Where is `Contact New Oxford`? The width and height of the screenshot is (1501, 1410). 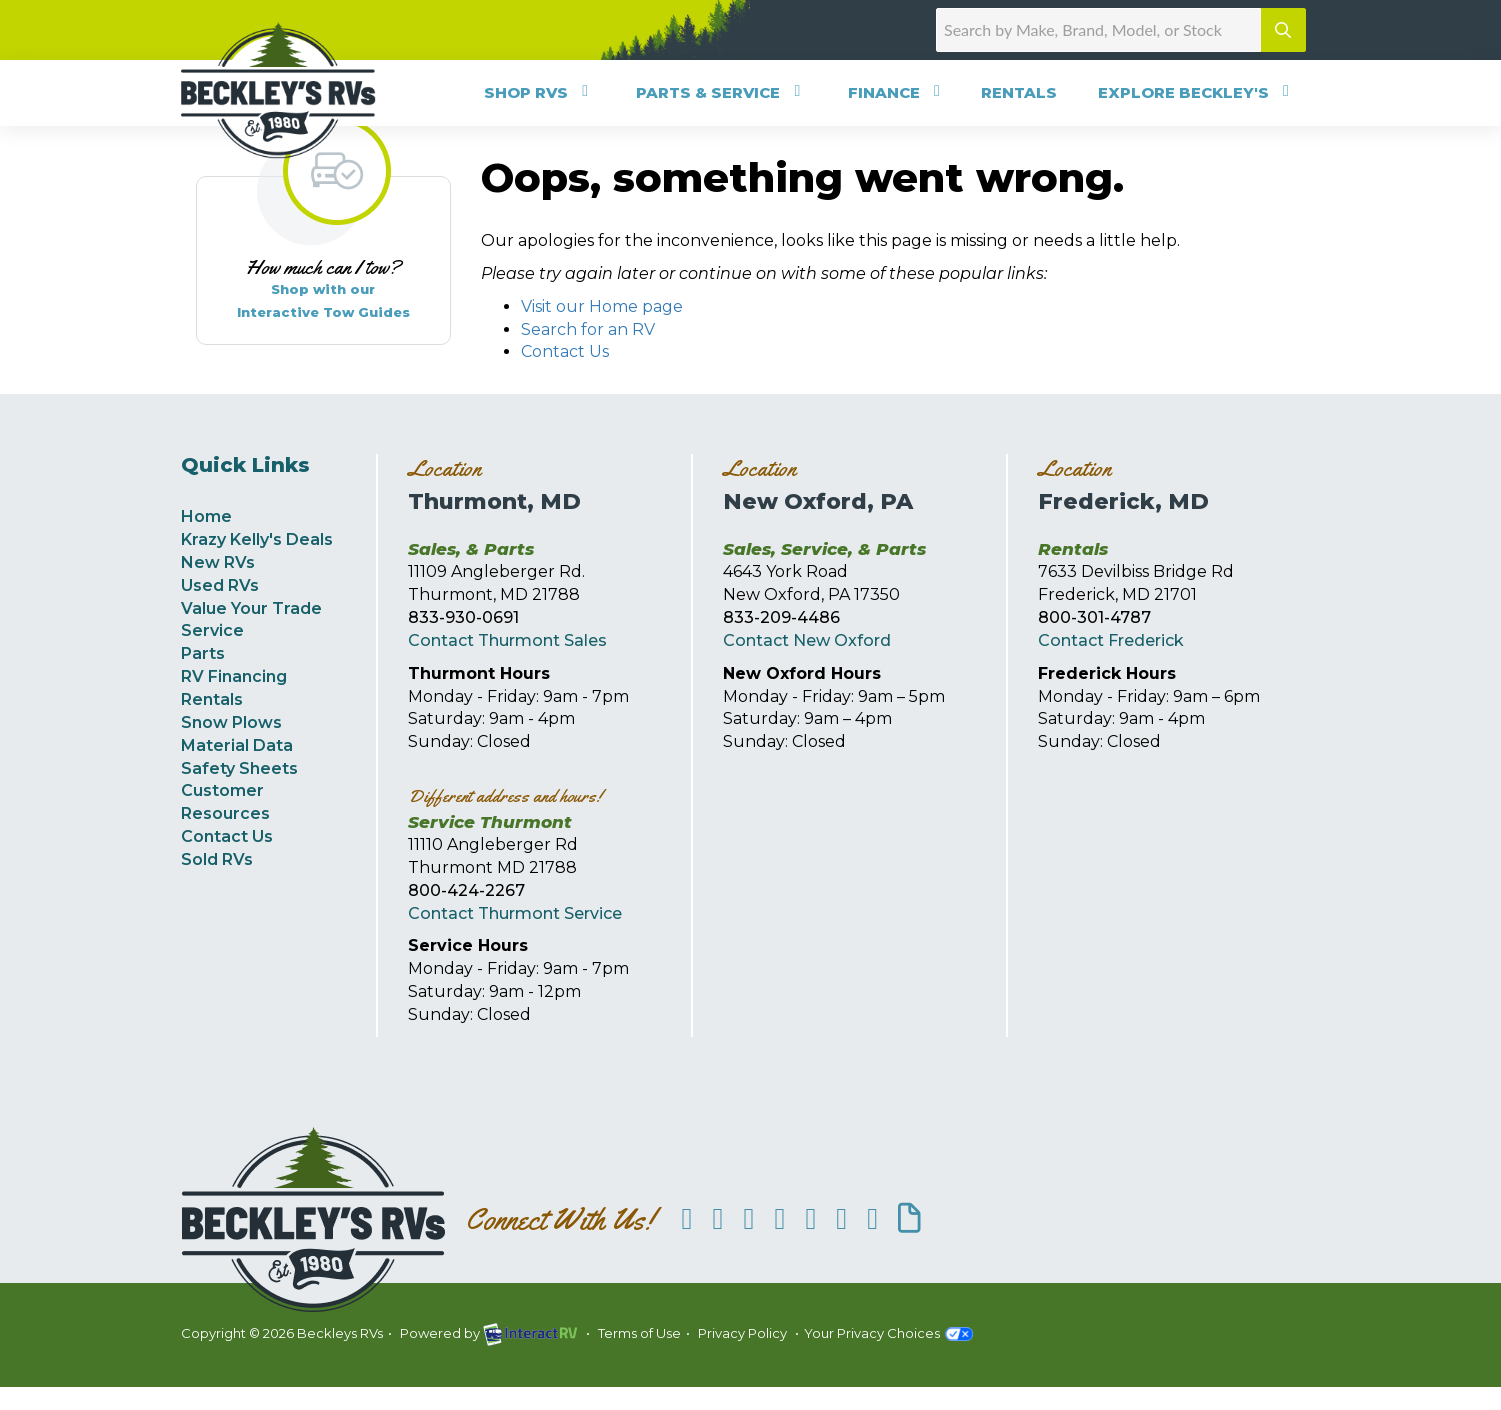 Contact New Oxford is located at coordinates (807, 640).